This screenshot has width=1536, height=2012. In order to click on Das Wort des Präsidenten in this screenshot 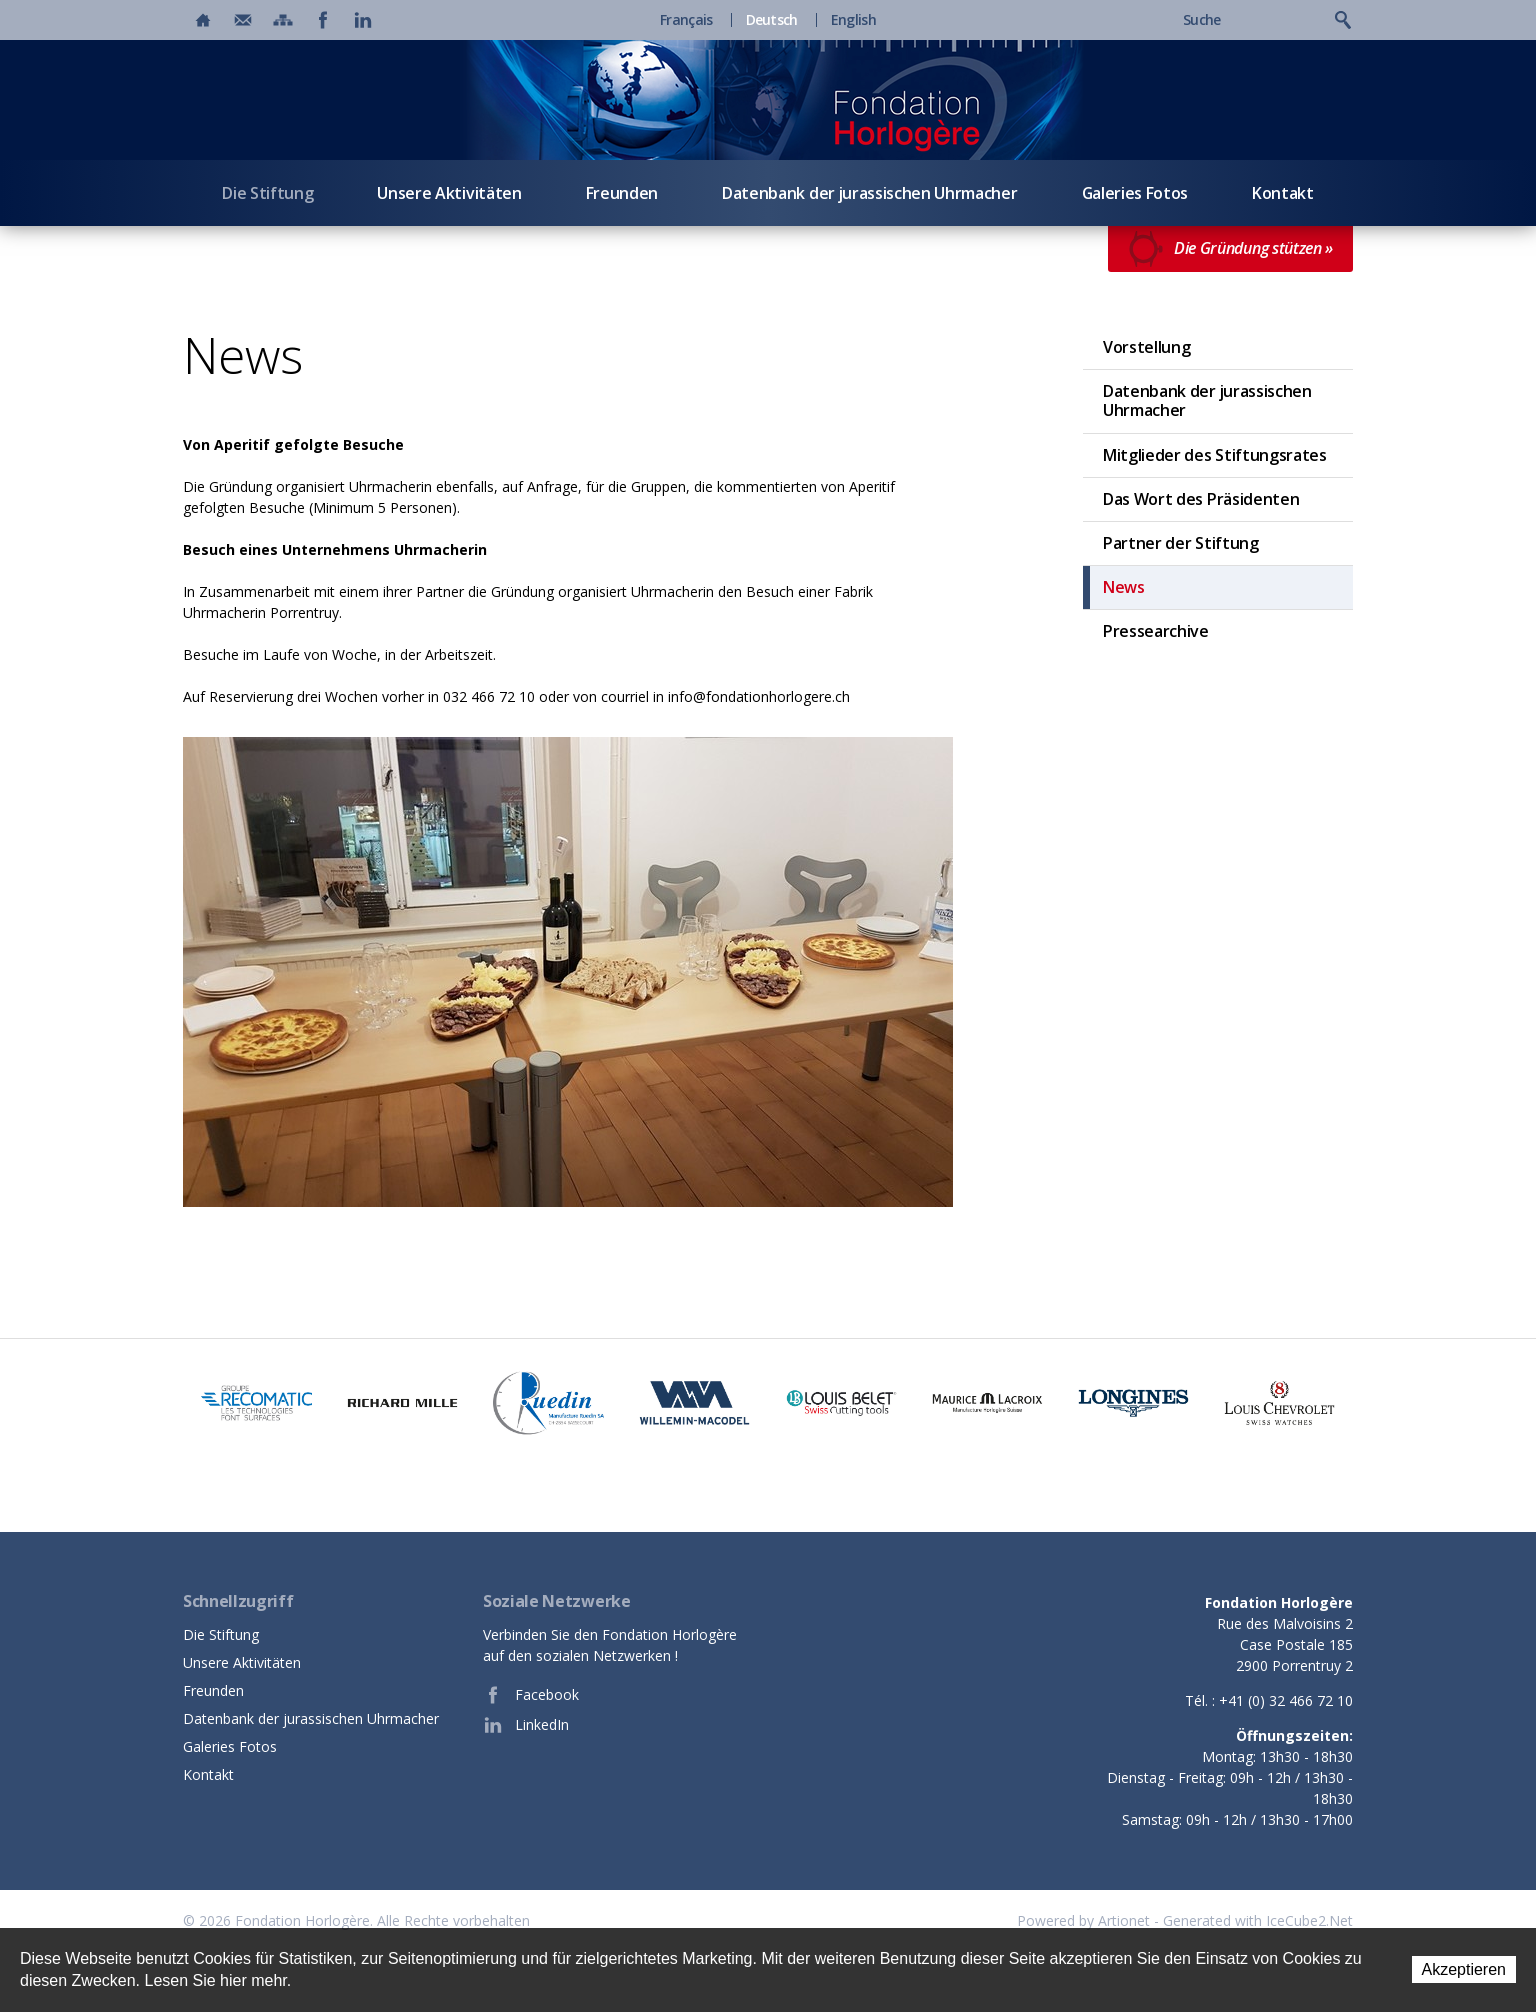, I will do `click(1201, 499)`.